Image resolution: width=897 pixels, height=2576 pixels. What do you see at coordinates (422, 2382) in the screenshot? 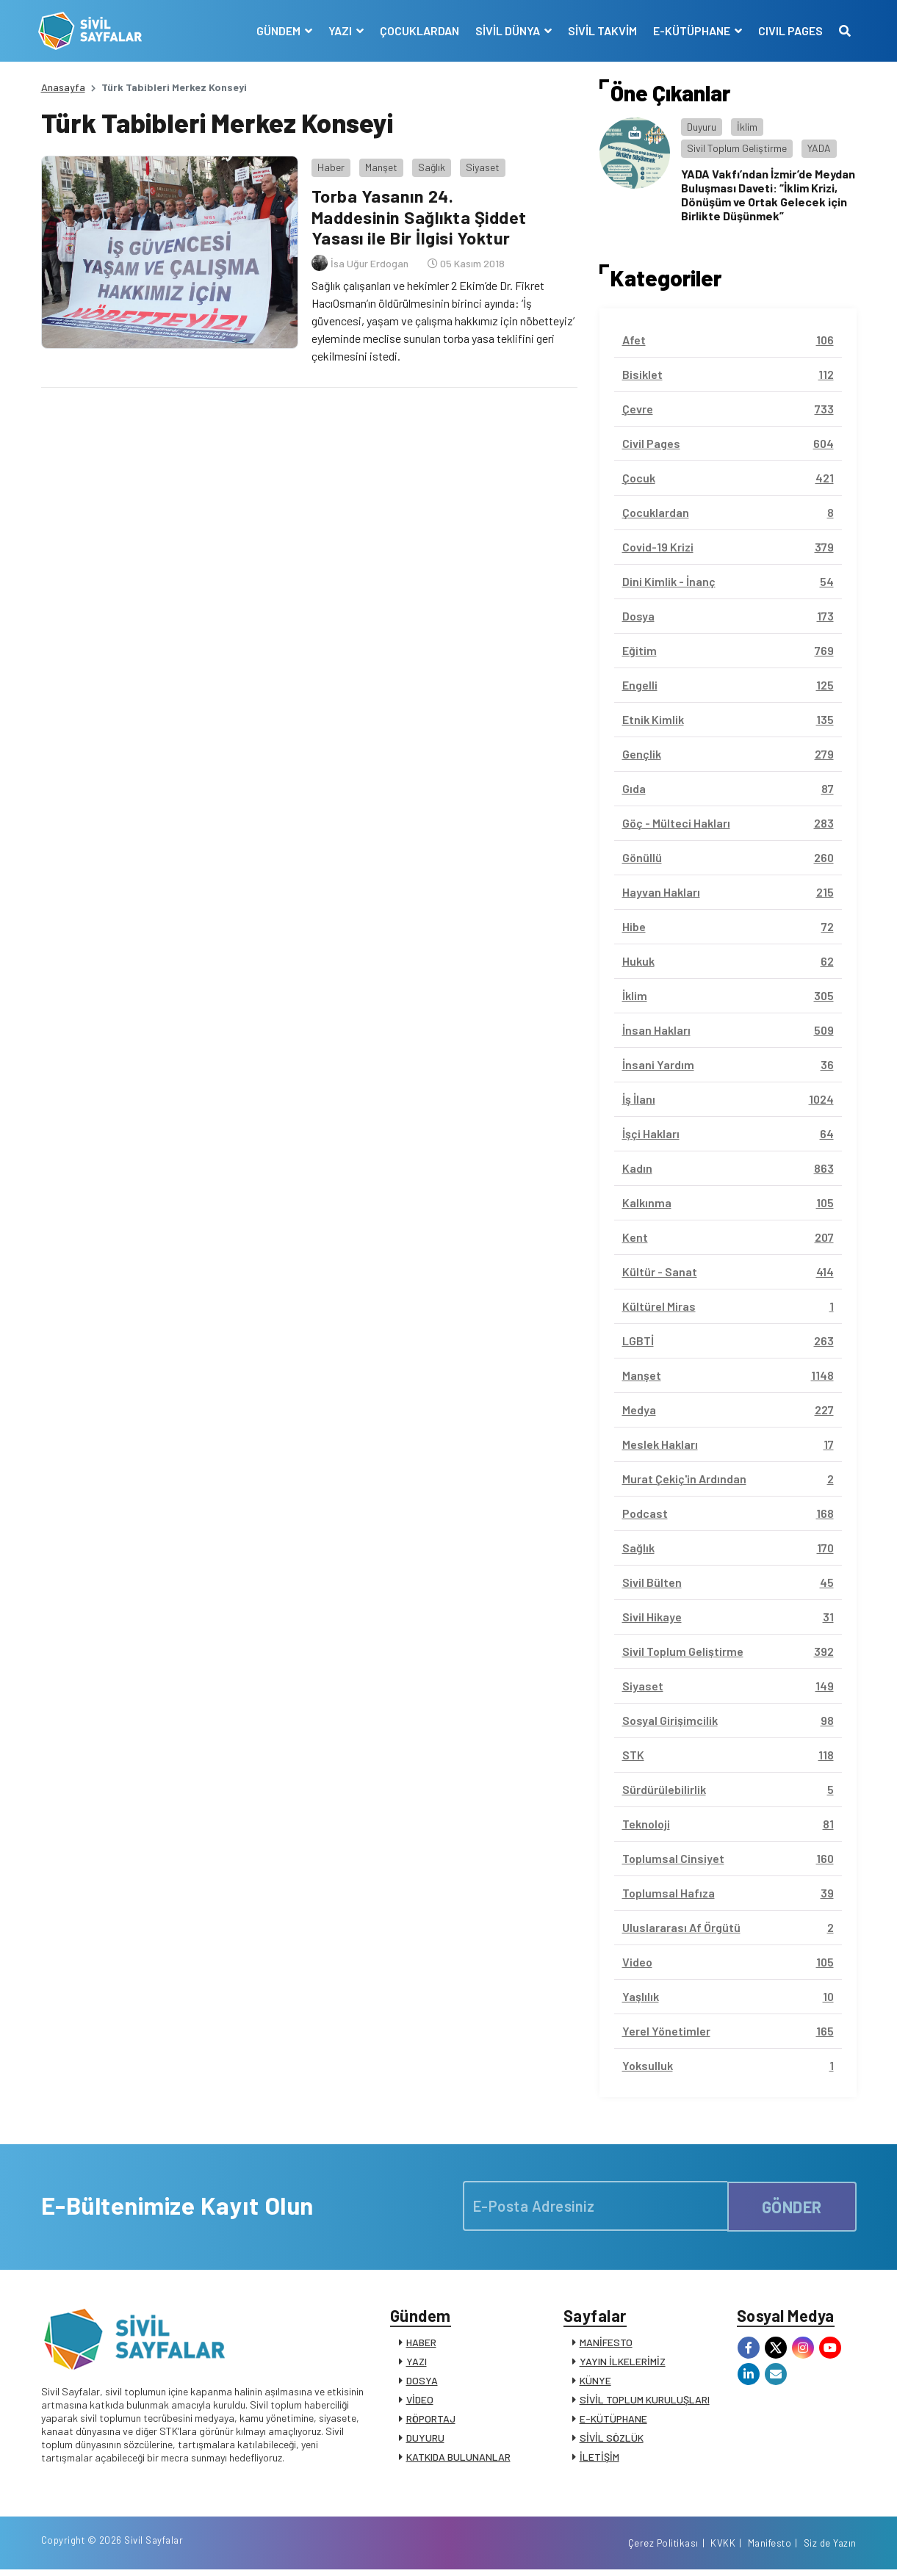
I see `DOSYA` at bounding box center [422, 2382].